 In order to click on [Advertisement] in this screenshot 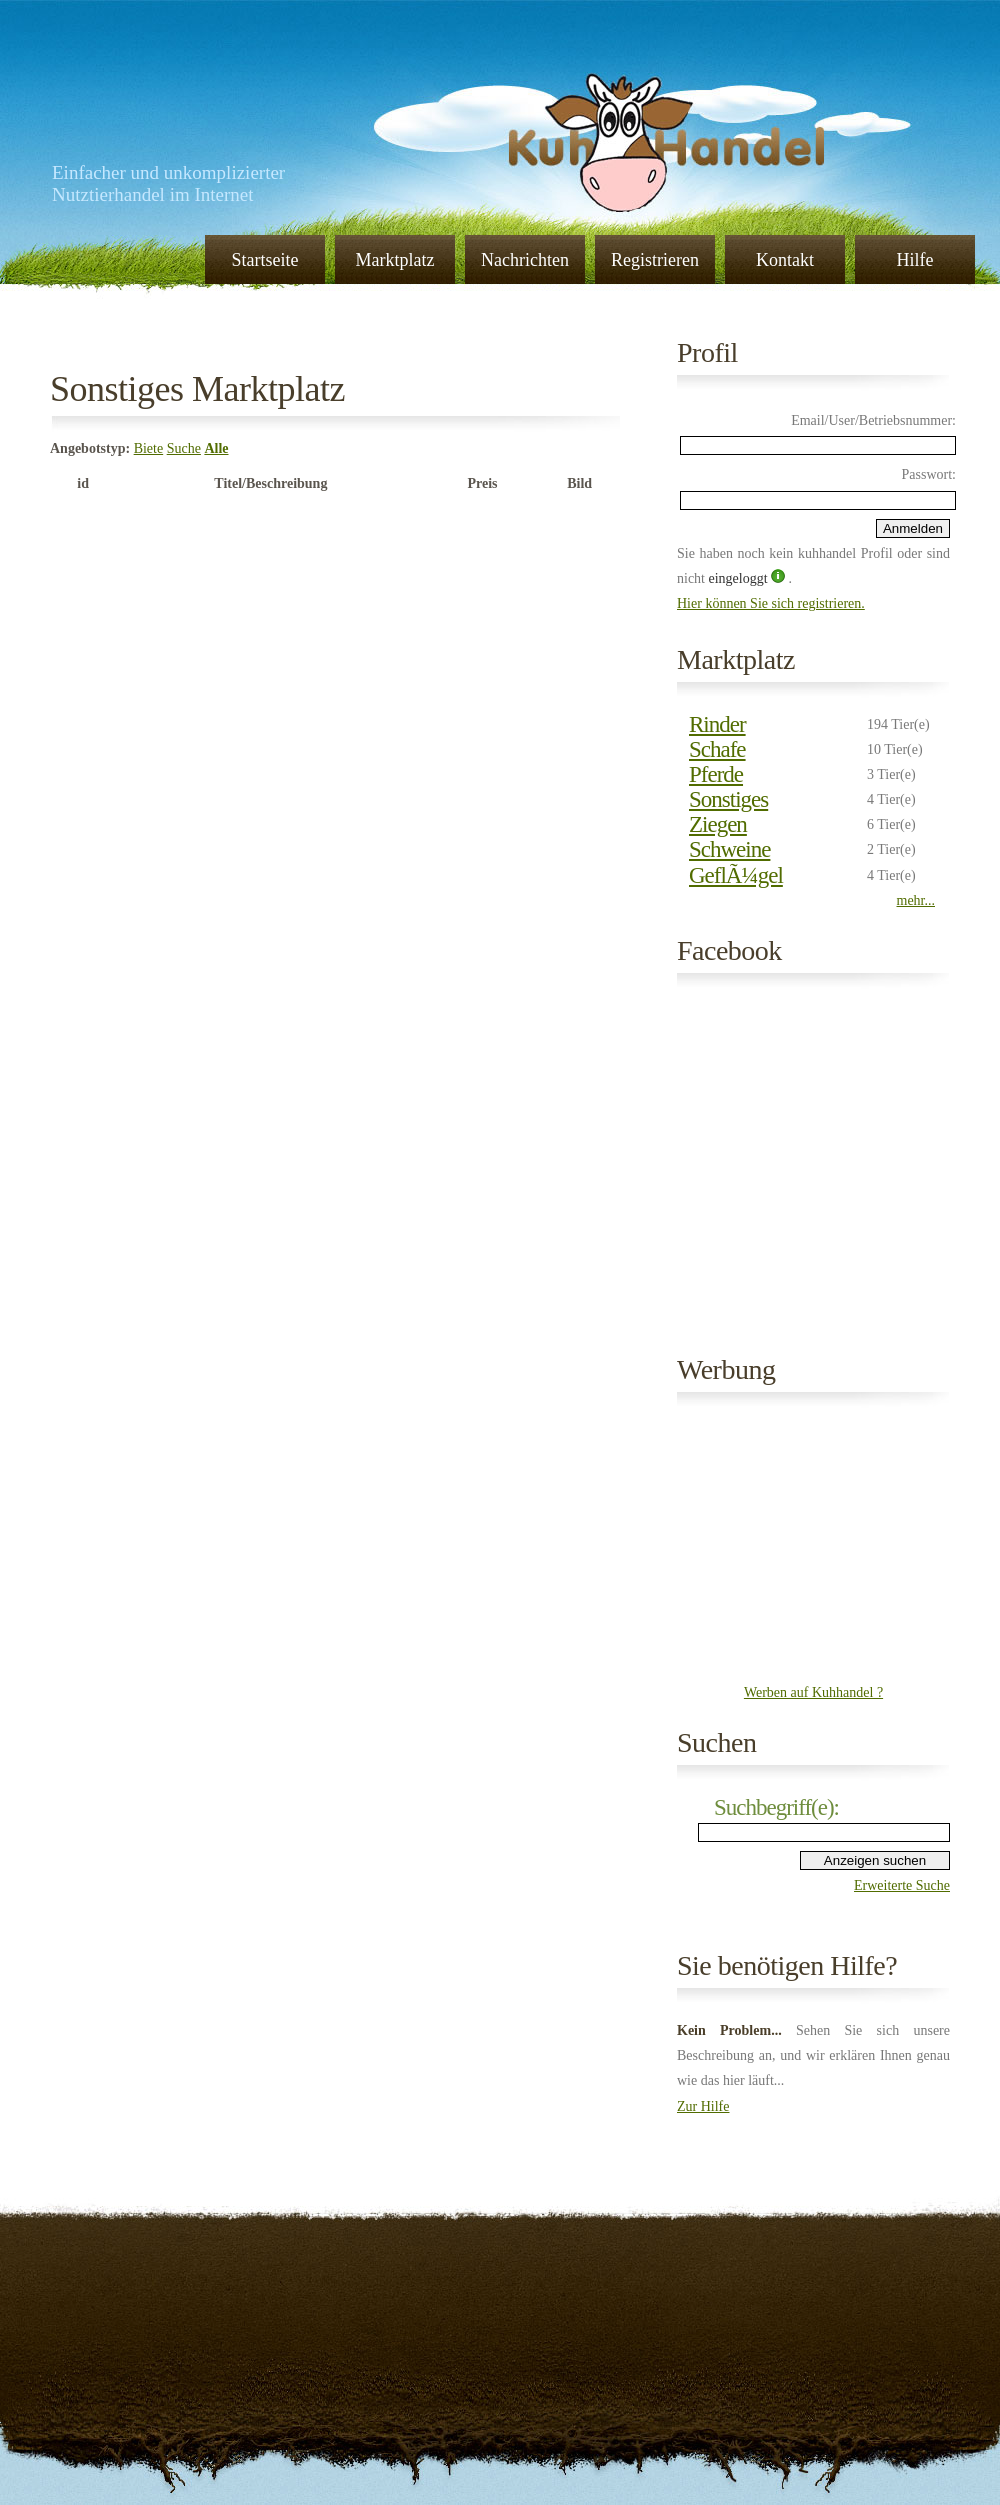, I will do `click(814, 1547)`.